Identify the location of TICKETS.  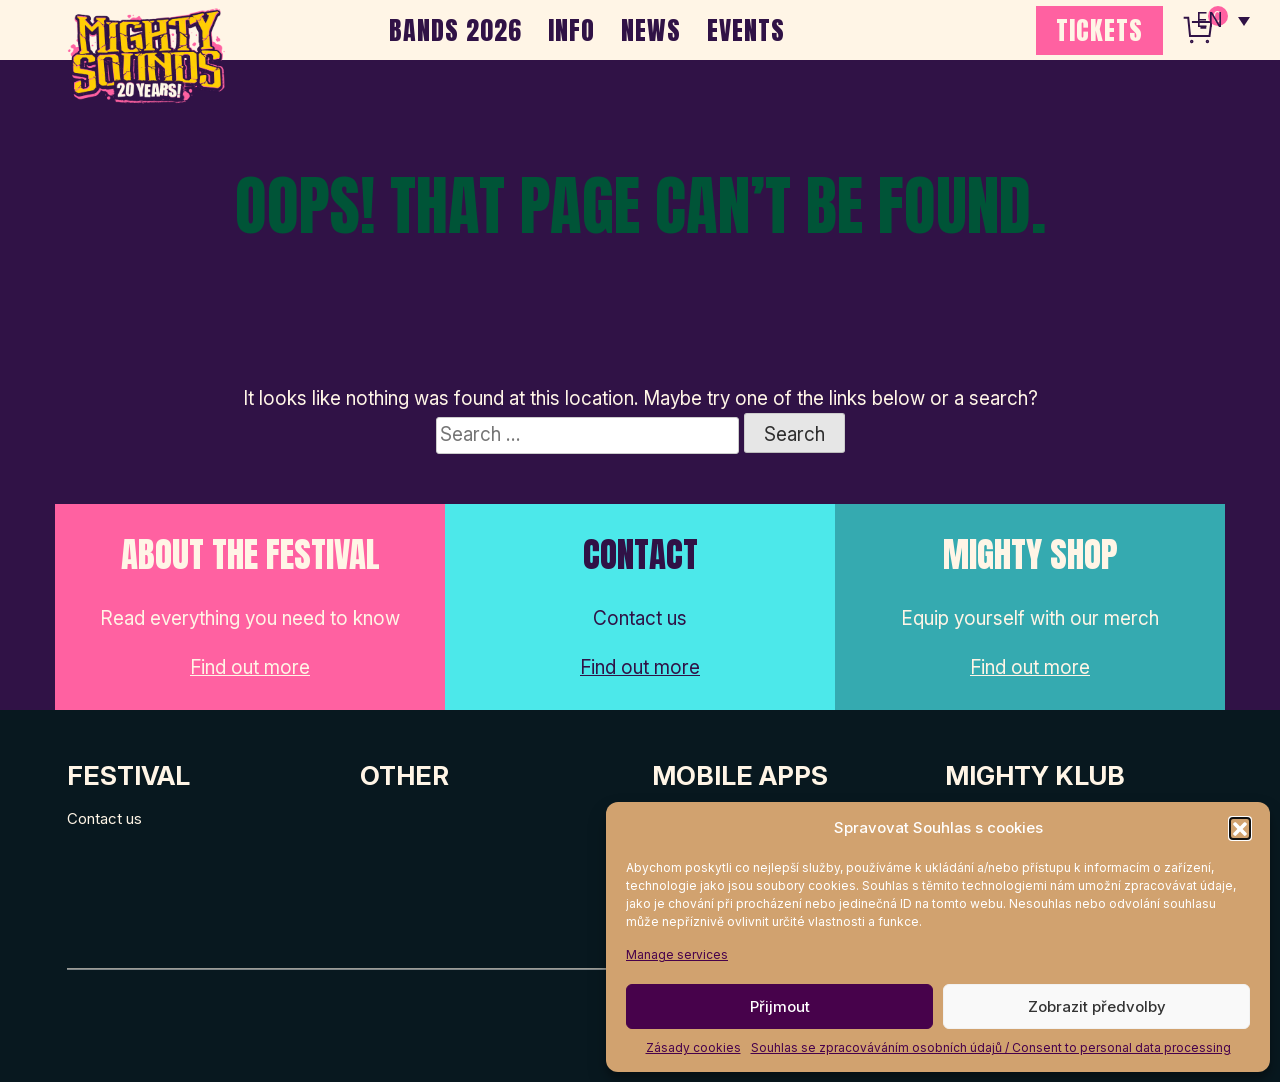
(1099, 30).